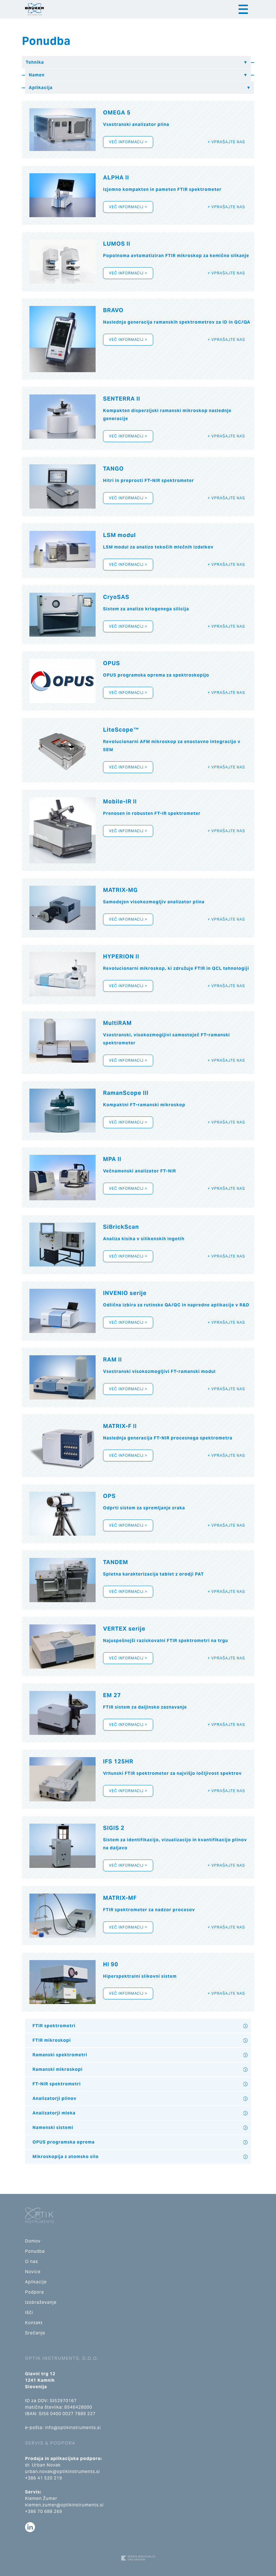 This screenshot has width=276, height=2576. What do you see at coordinates (112, 1695) in the screenshot?
I see `EM 27` at bounding box center [112, 1695].